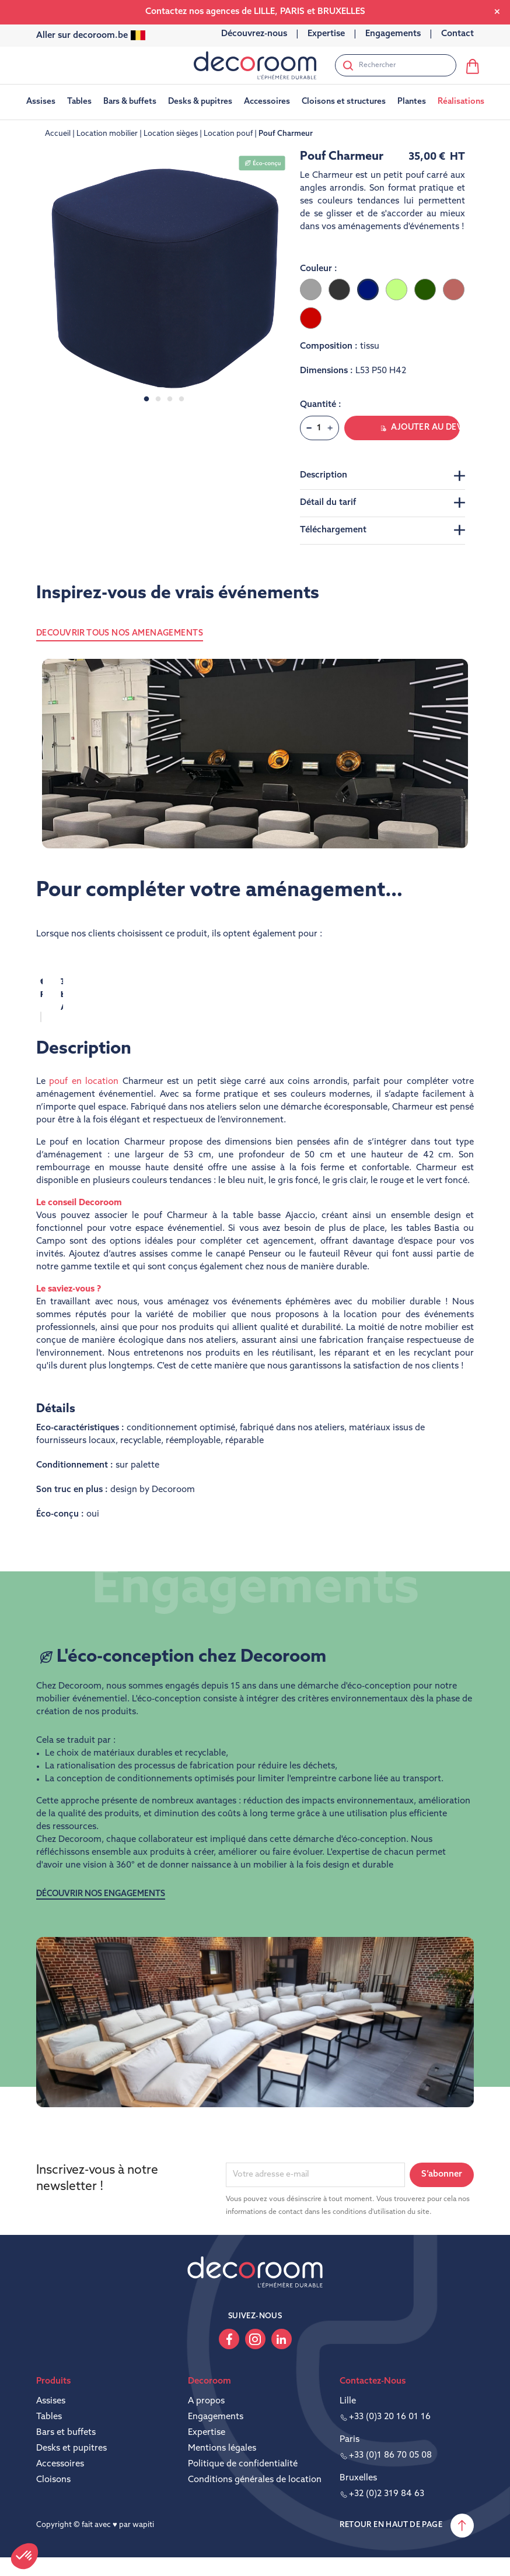 The image size is (510, 2576). What do you see at coordinates (339, 289) in the screenshot?
I see `[Gris foncé]` at bounding box center [339, 289].